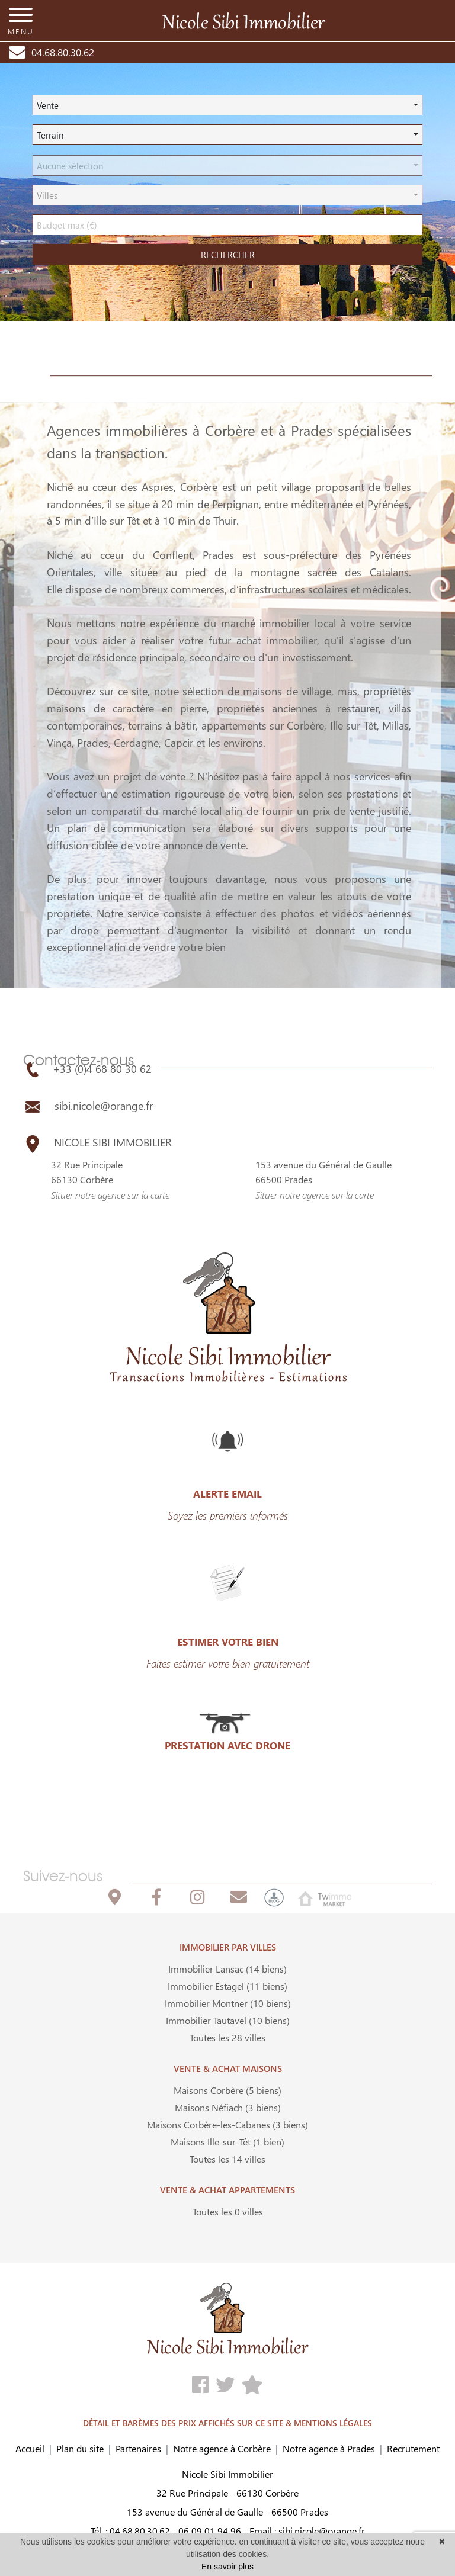 Image resolution: width=455 pixels, height=2576 pixels. Describe the element at coordinates (222, 2448) in the screenshot. I see `Notre agence à Corbère` at that location.